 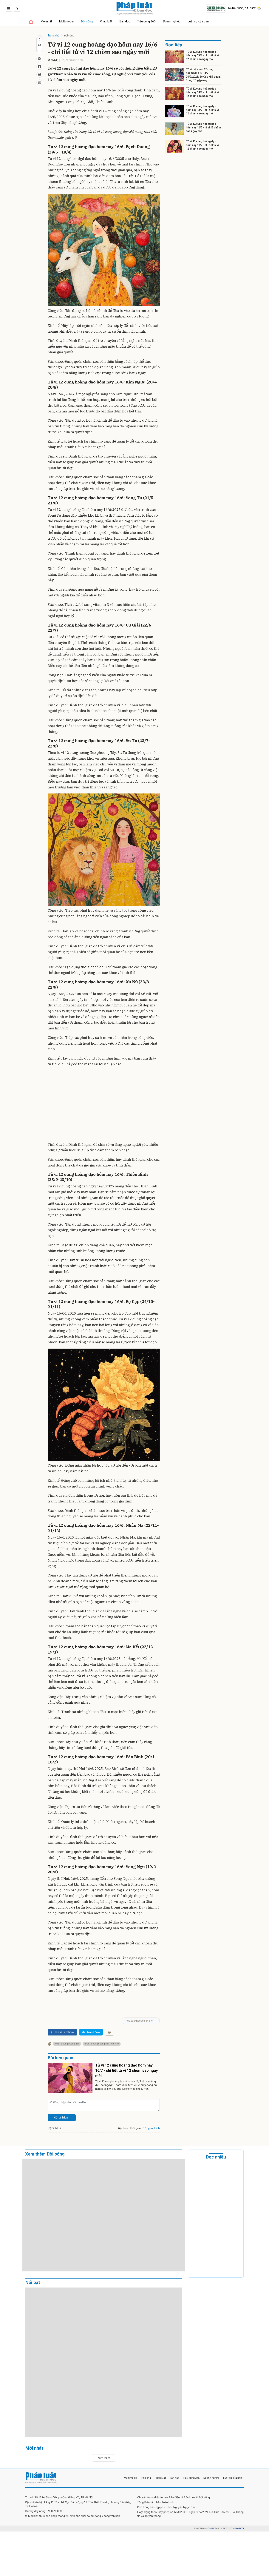 What do you see at coordinates (104, 2457) in the screenshot?
I see `Xem thêm` at bounding box center [104, 2457].